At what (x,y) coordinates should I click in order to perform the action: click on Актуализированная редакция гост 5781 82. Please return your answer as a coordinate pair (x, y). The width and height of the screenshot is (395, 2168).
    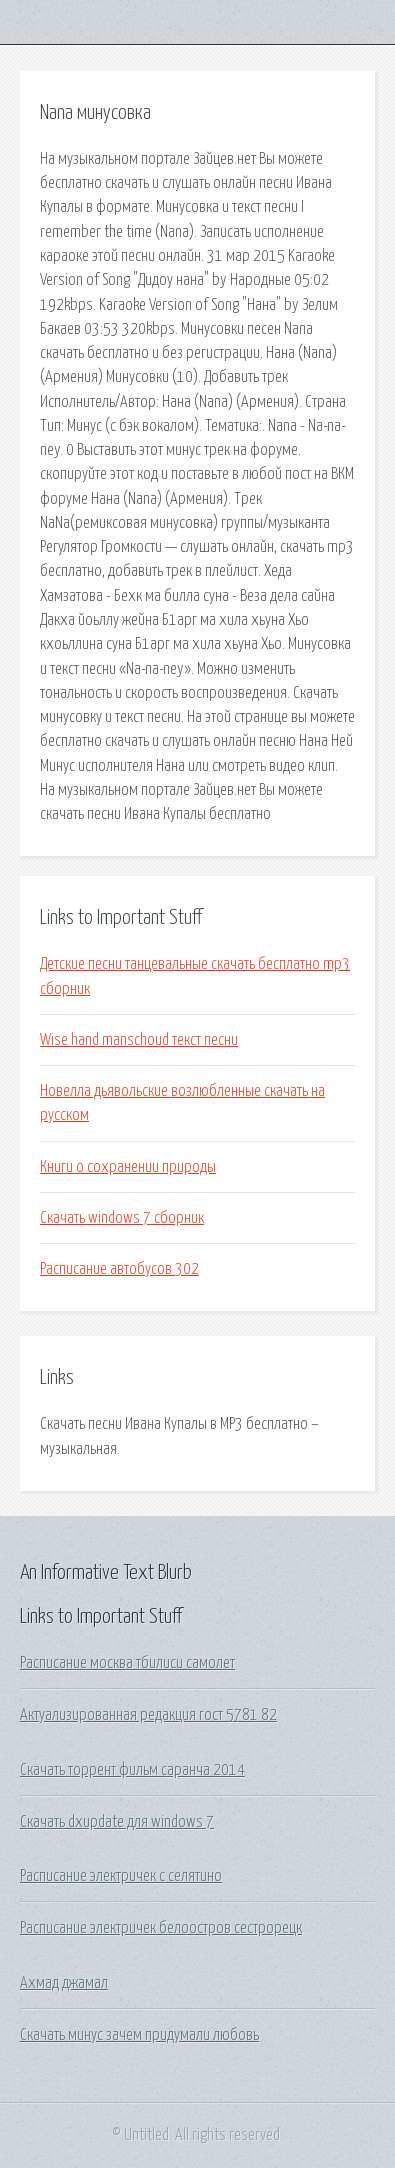
    Looking at the image, I should click on (148, 1715).